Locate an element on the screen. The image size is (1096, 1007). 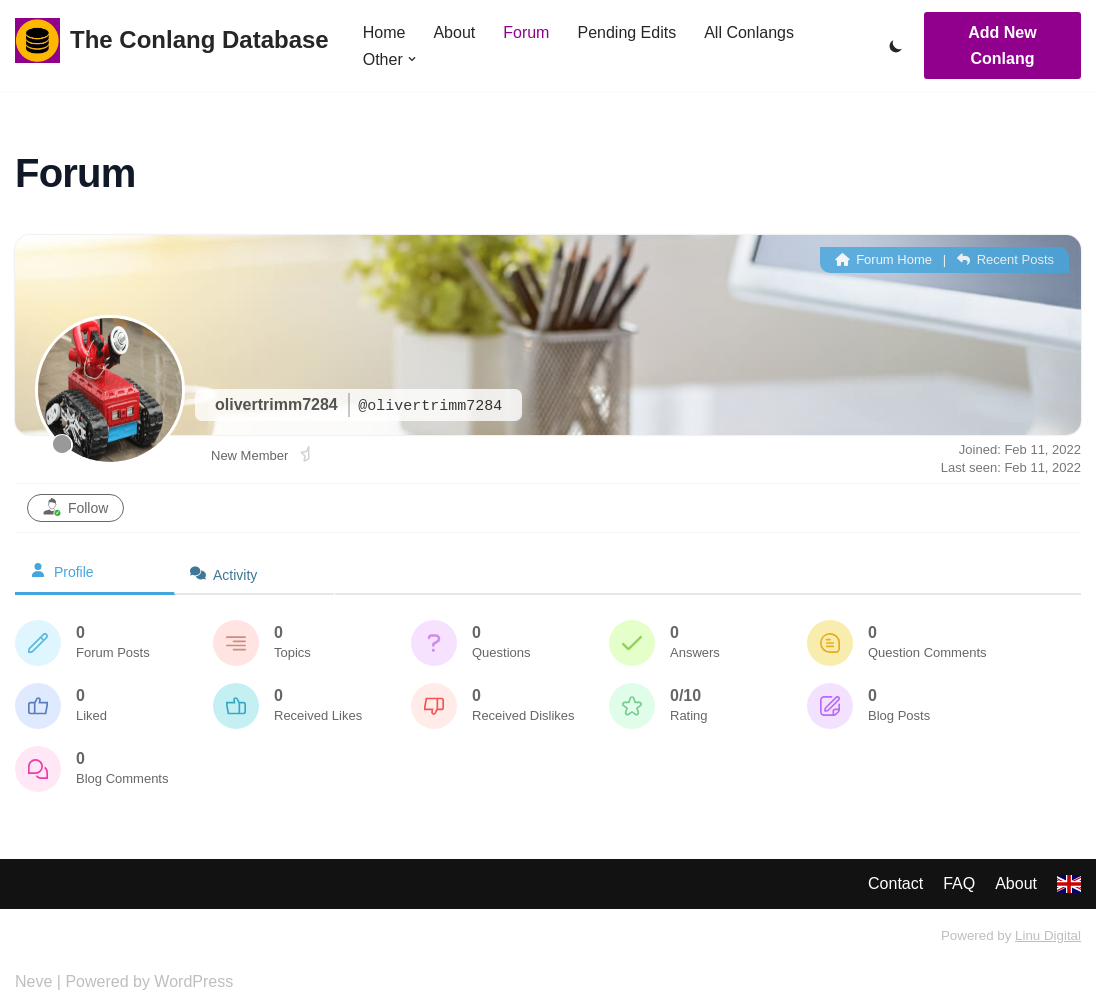
About is located at coordinates (454, 32).